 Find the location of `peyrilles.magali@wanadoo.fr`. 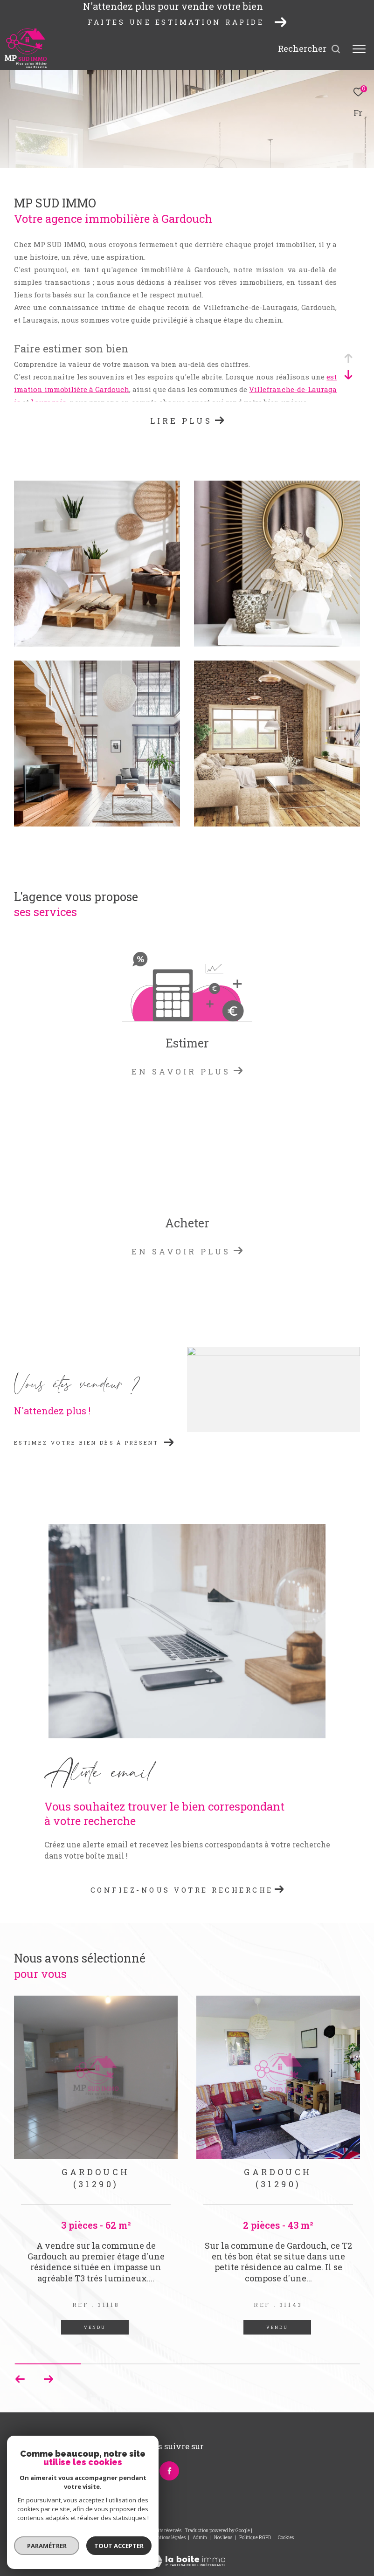

peyrilles.magali@wanadoo.fr is located at coordinates (57, 2478).